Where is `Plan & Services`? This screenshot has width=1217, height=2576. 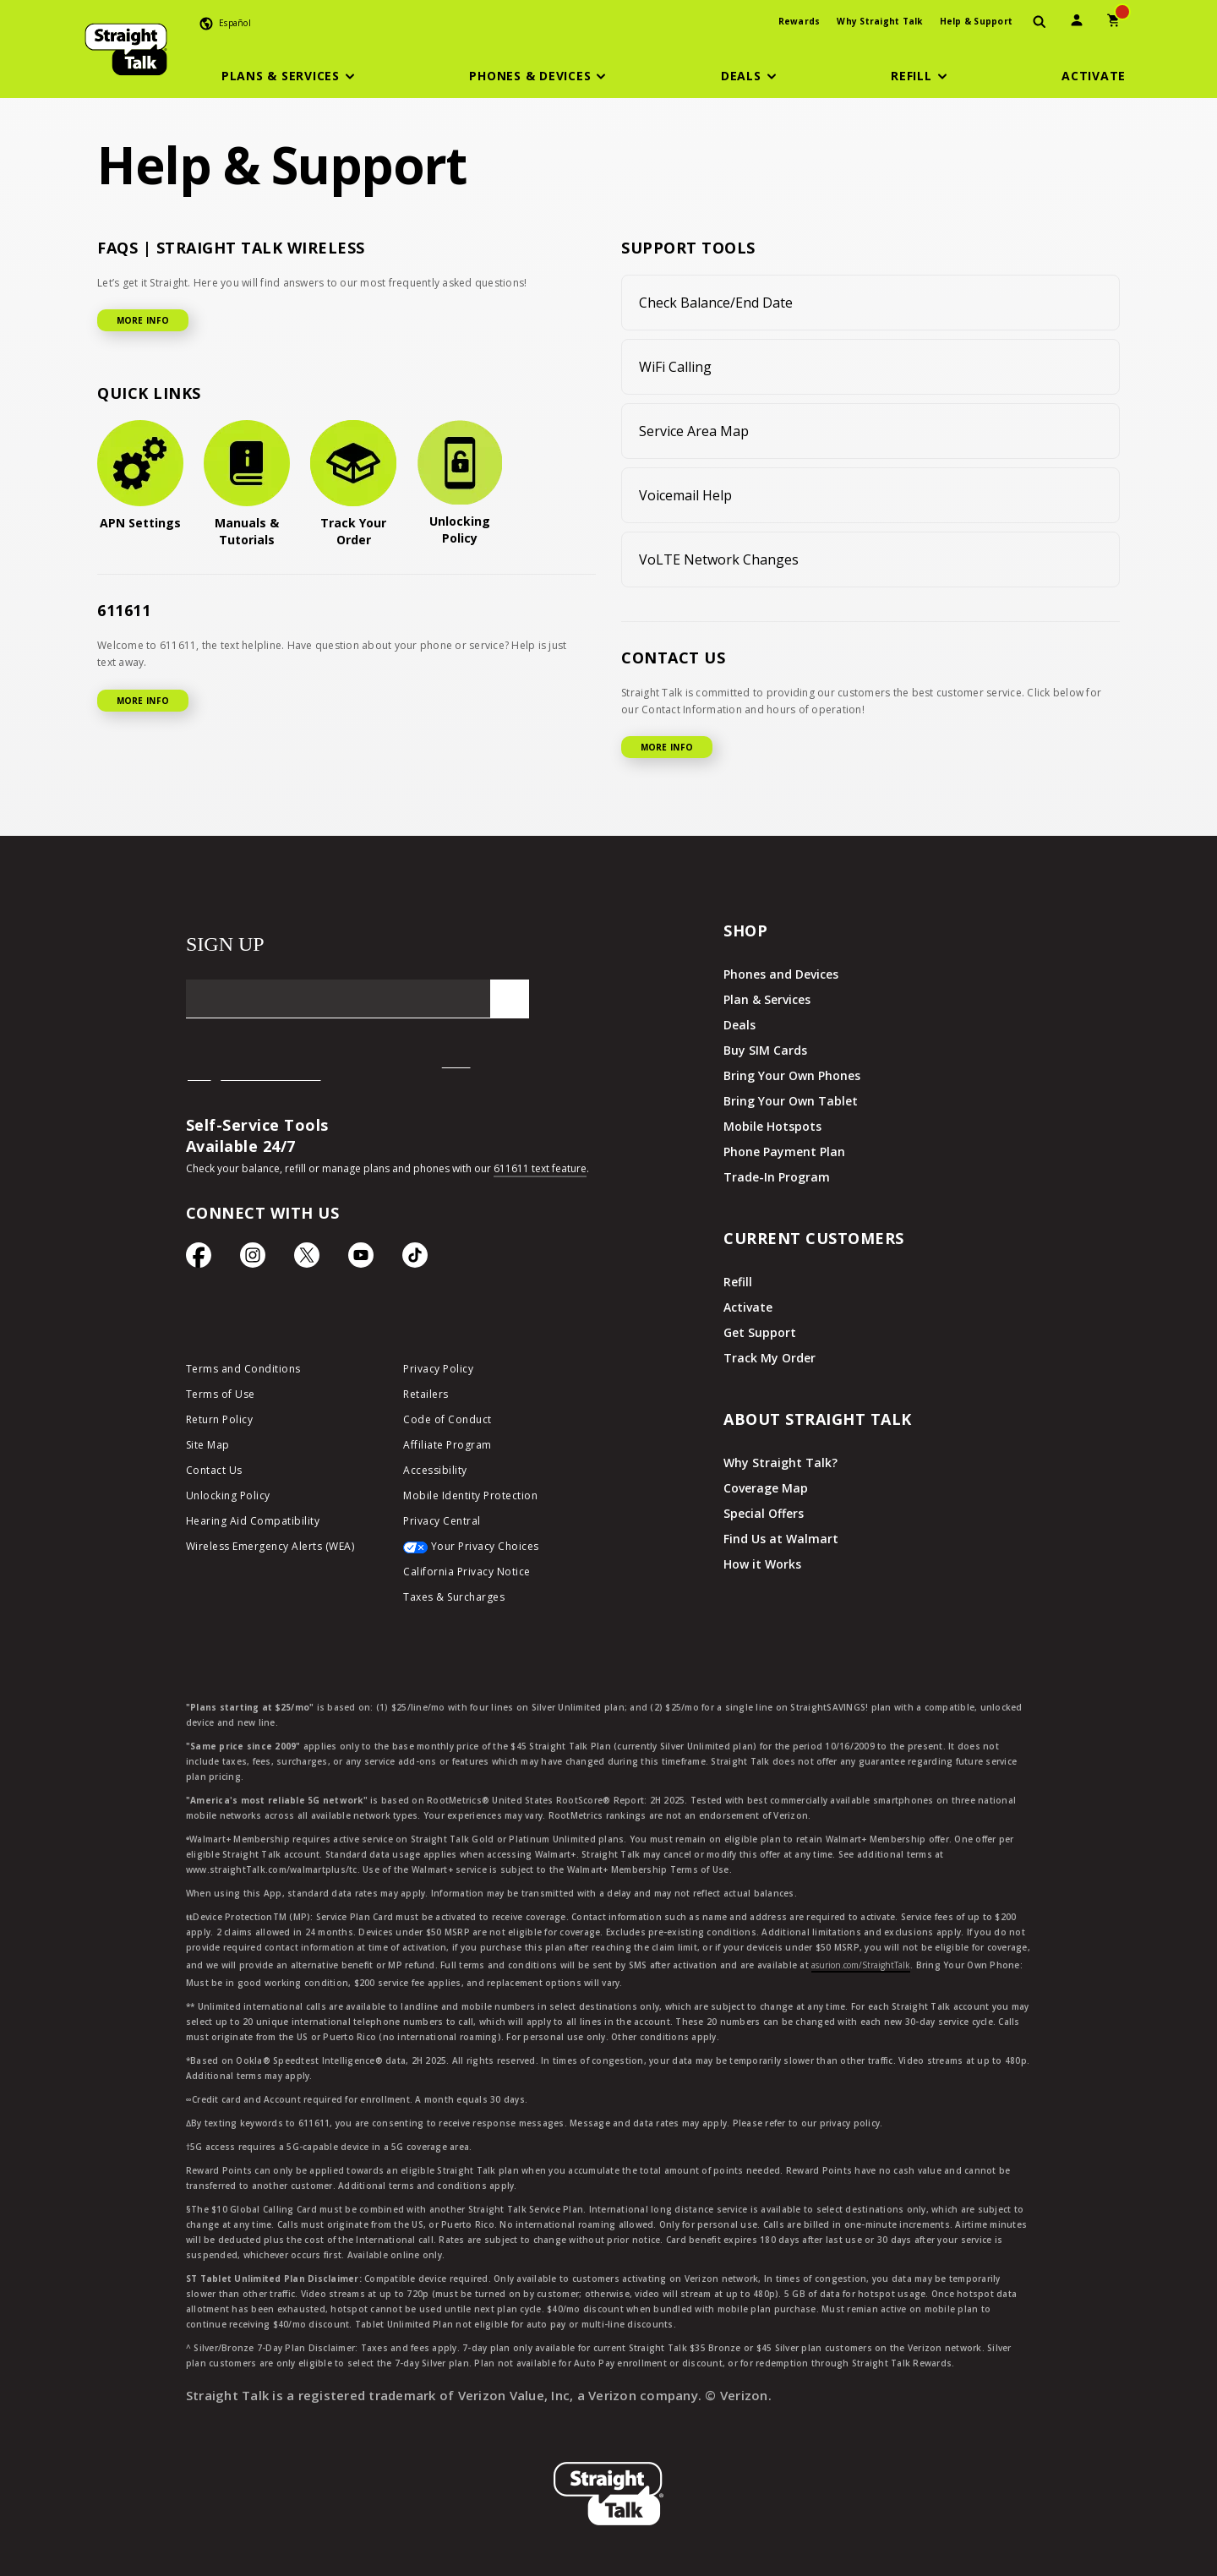 Plan & Services is located at coordinates (766, 999).